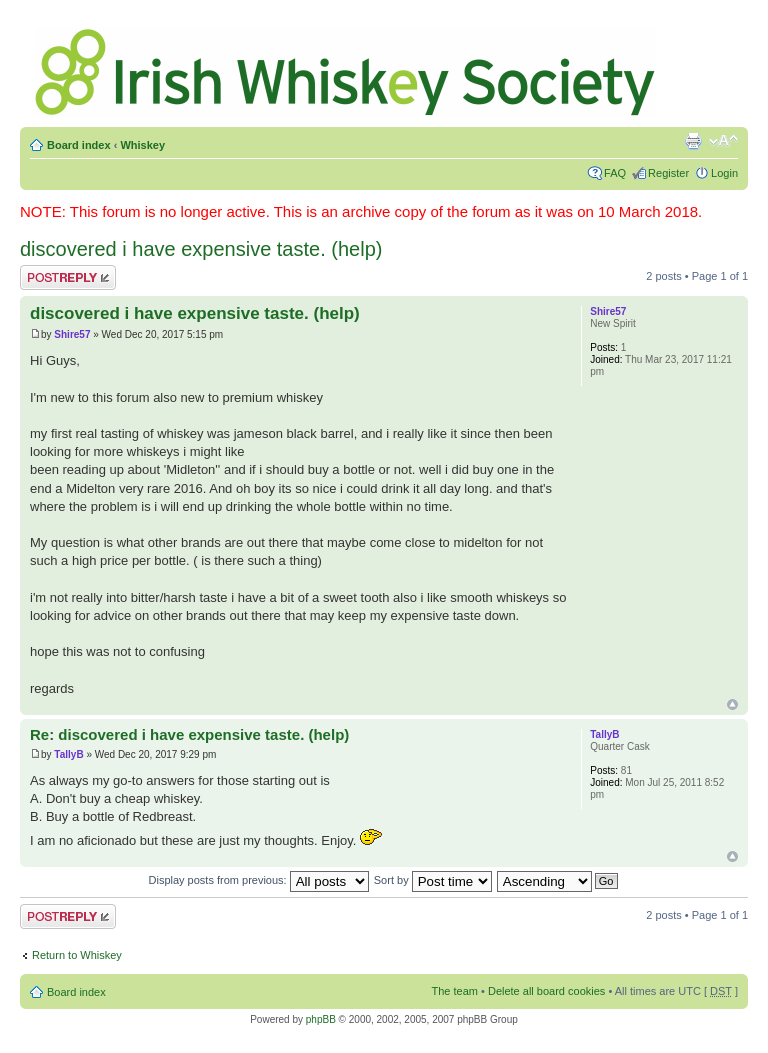 The height and width of the screenshot is (1053, 768). I want to click on Re: discovered i have expensive taste. (help), so click(189, 734).